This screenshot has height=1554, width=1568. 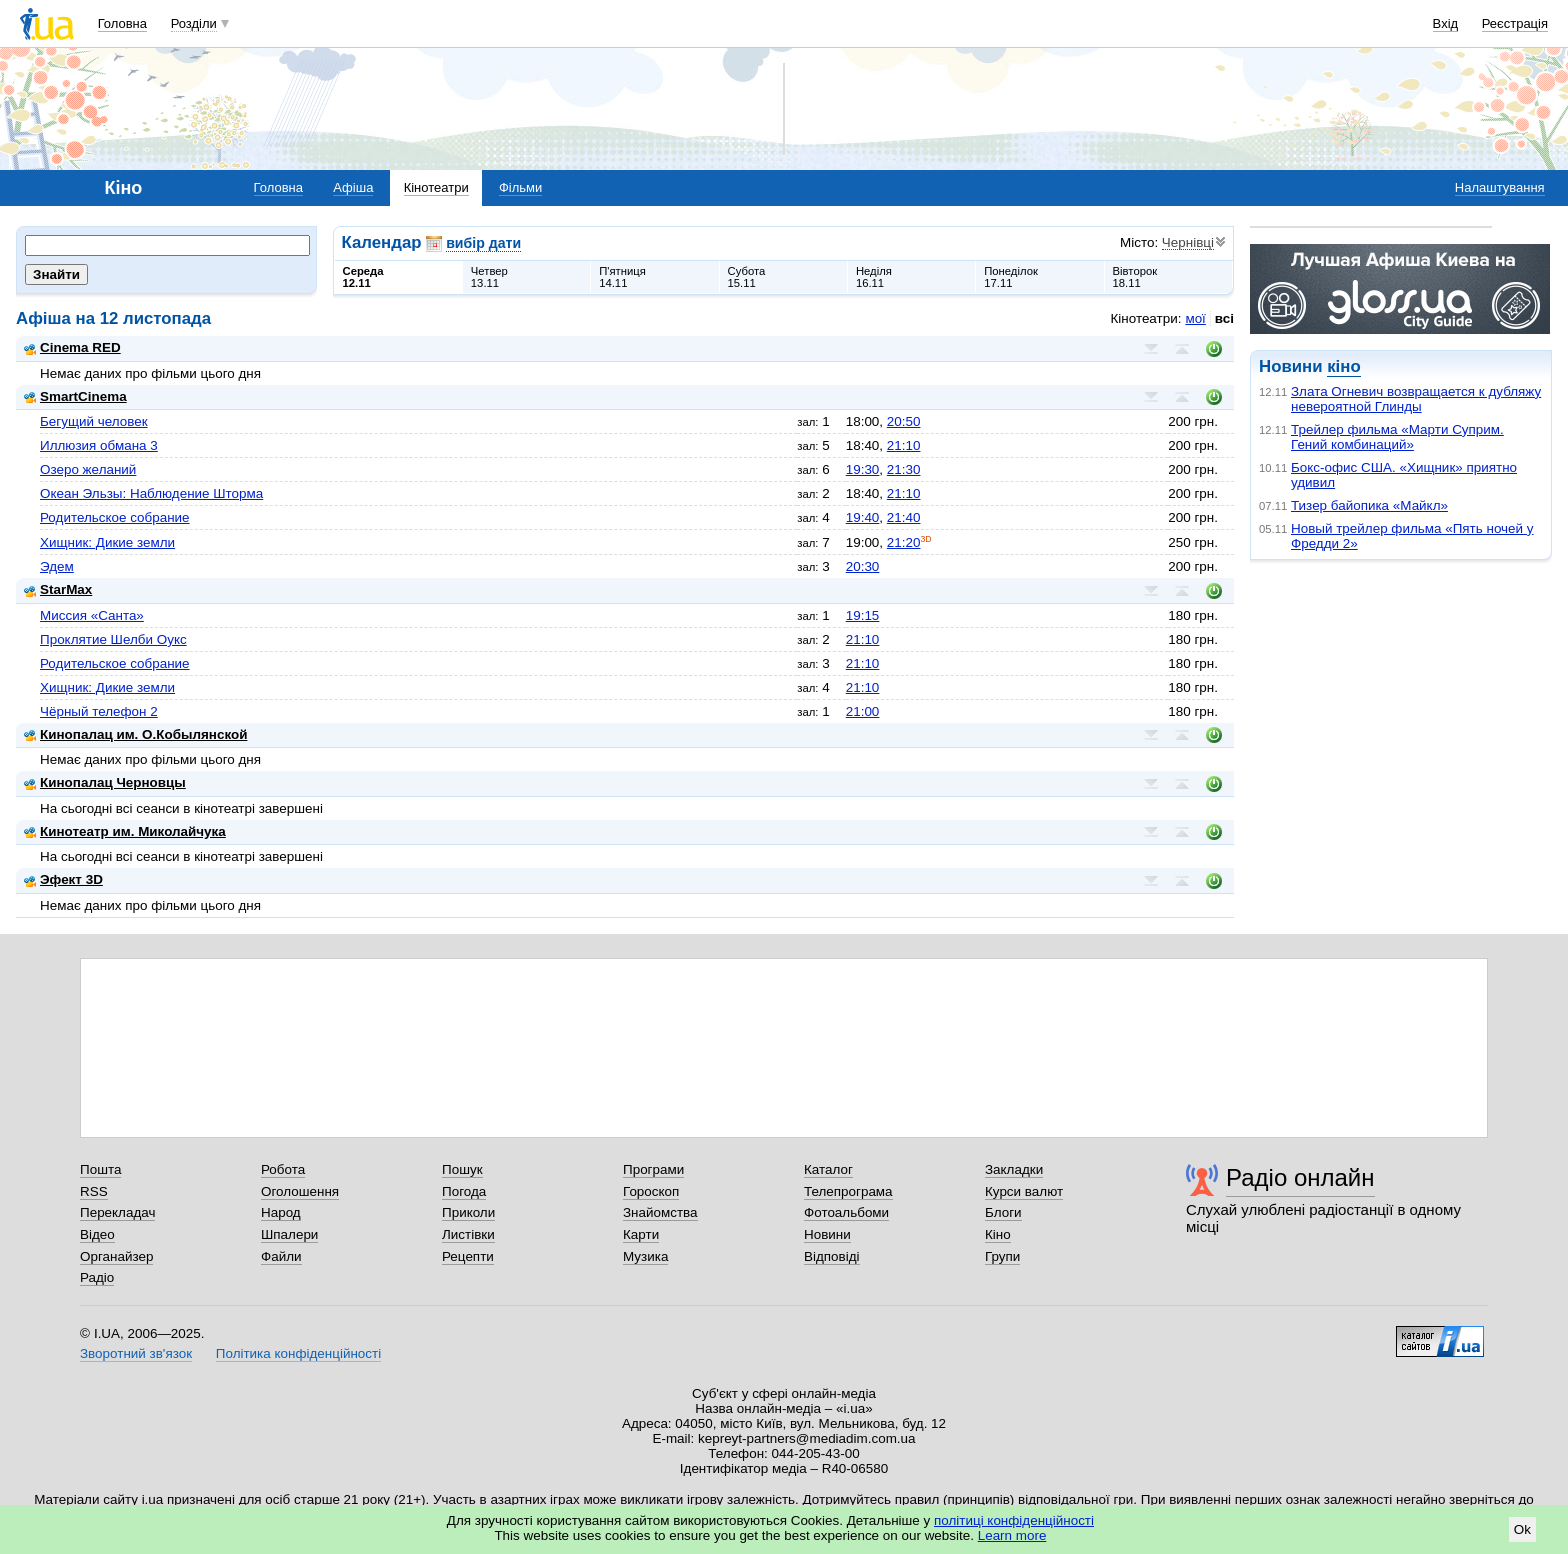 I want to click on Радіо онлайн, so click(x=1300, y=1177).